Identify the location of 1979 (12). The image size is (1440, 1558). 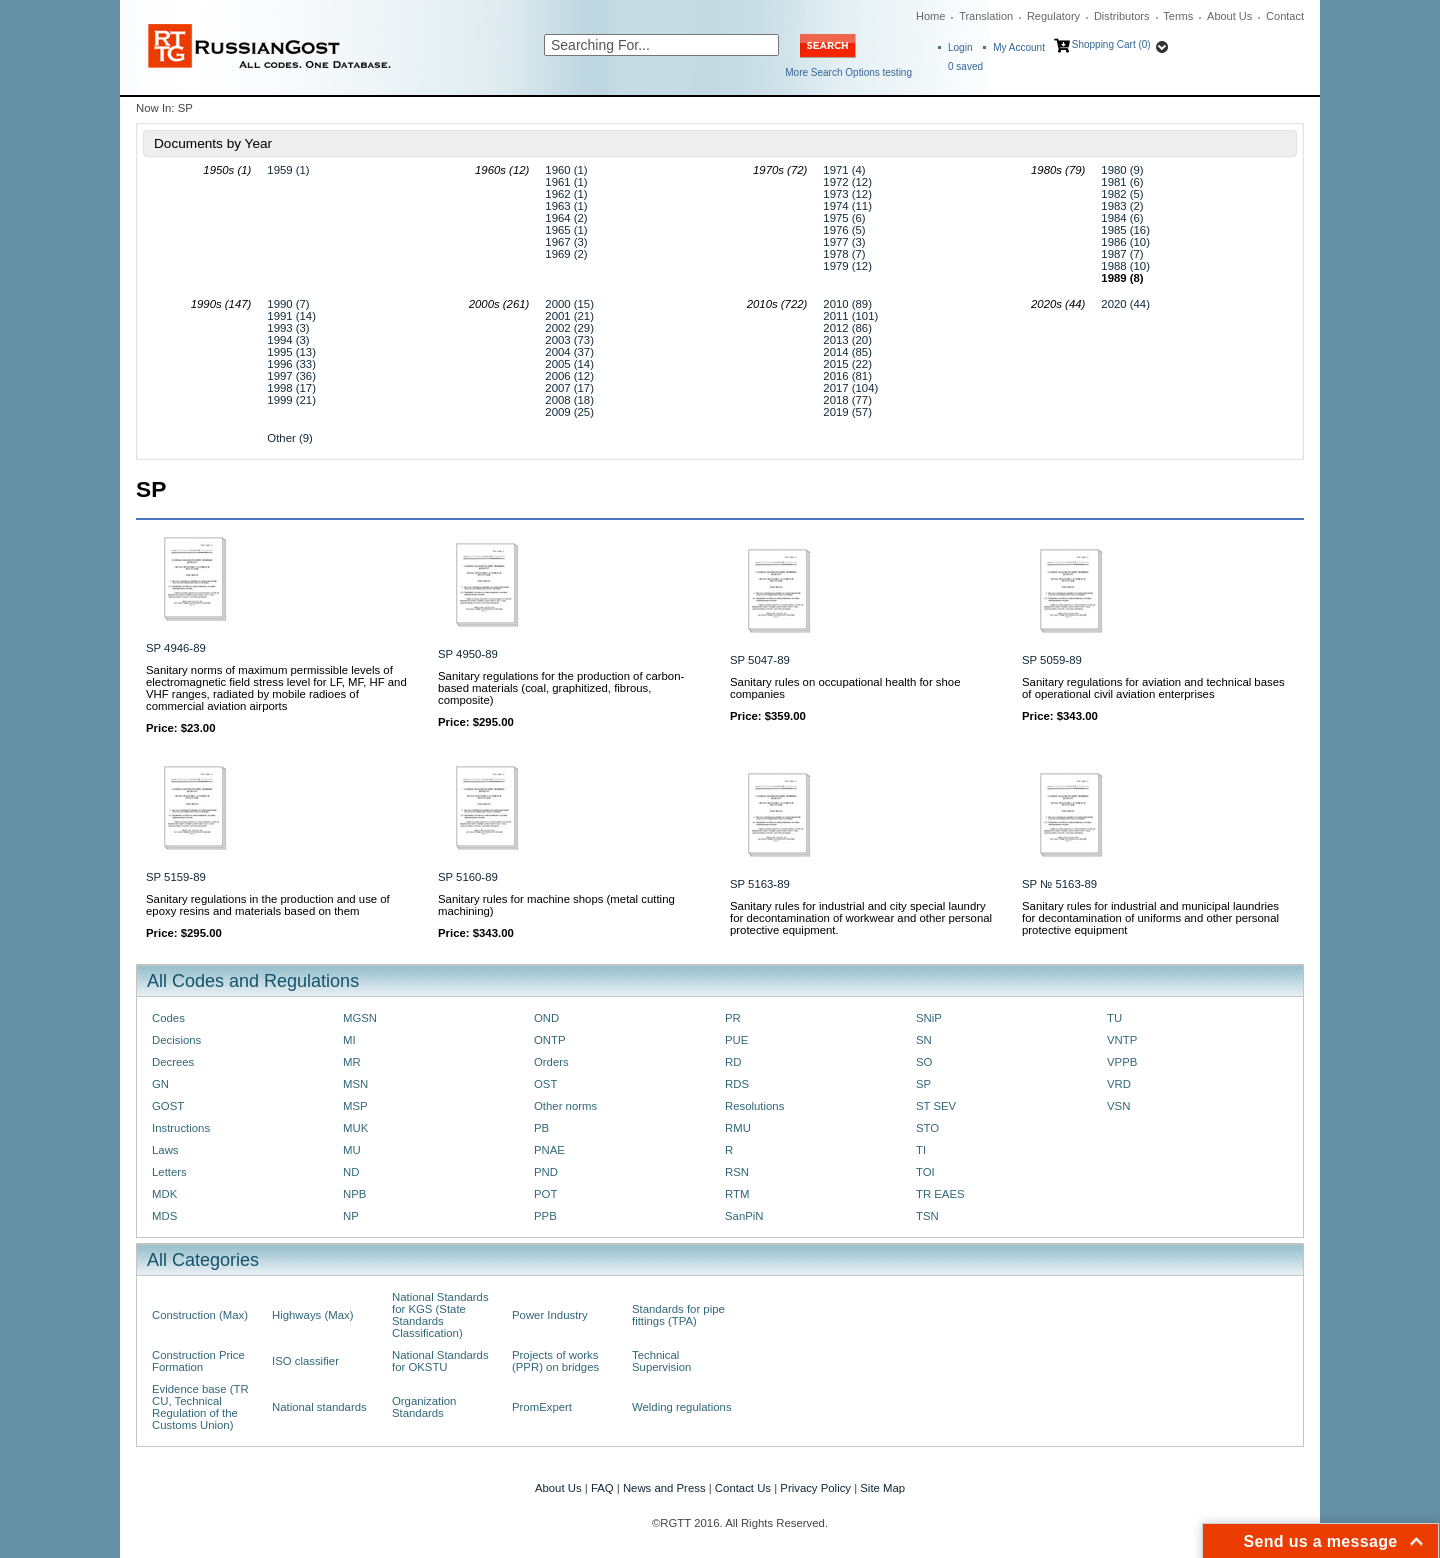
(847, 266).